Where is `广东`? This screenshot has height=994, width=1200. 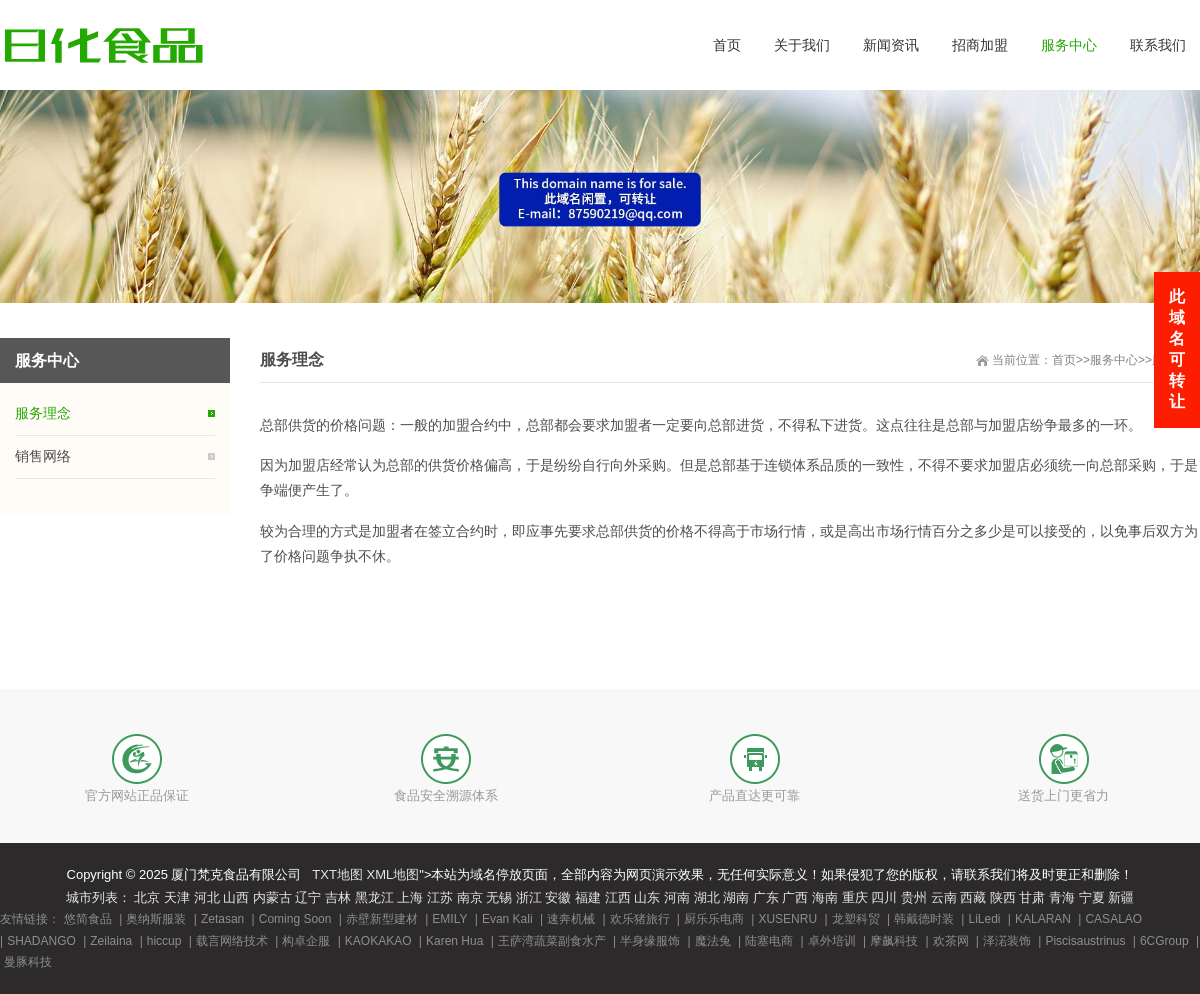 广东 is located at coordinates (766, 897).